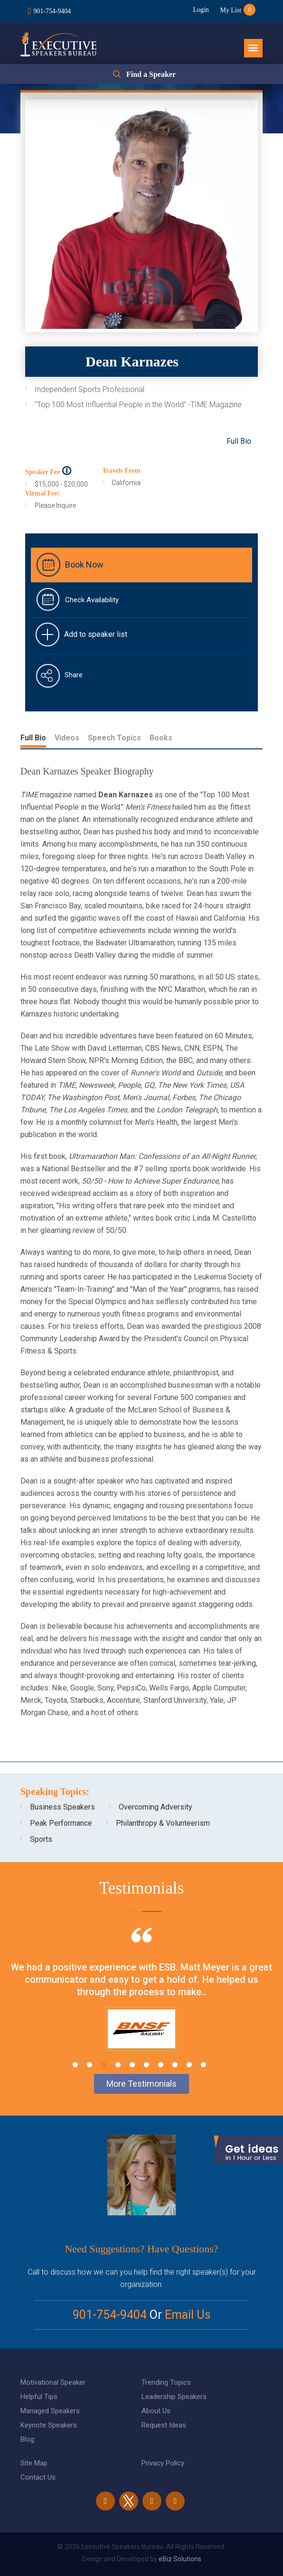 The image size is (283, 2576). Describe the element at coordinates (41, 1839) in the screenshot. I see `Sports` at that location.